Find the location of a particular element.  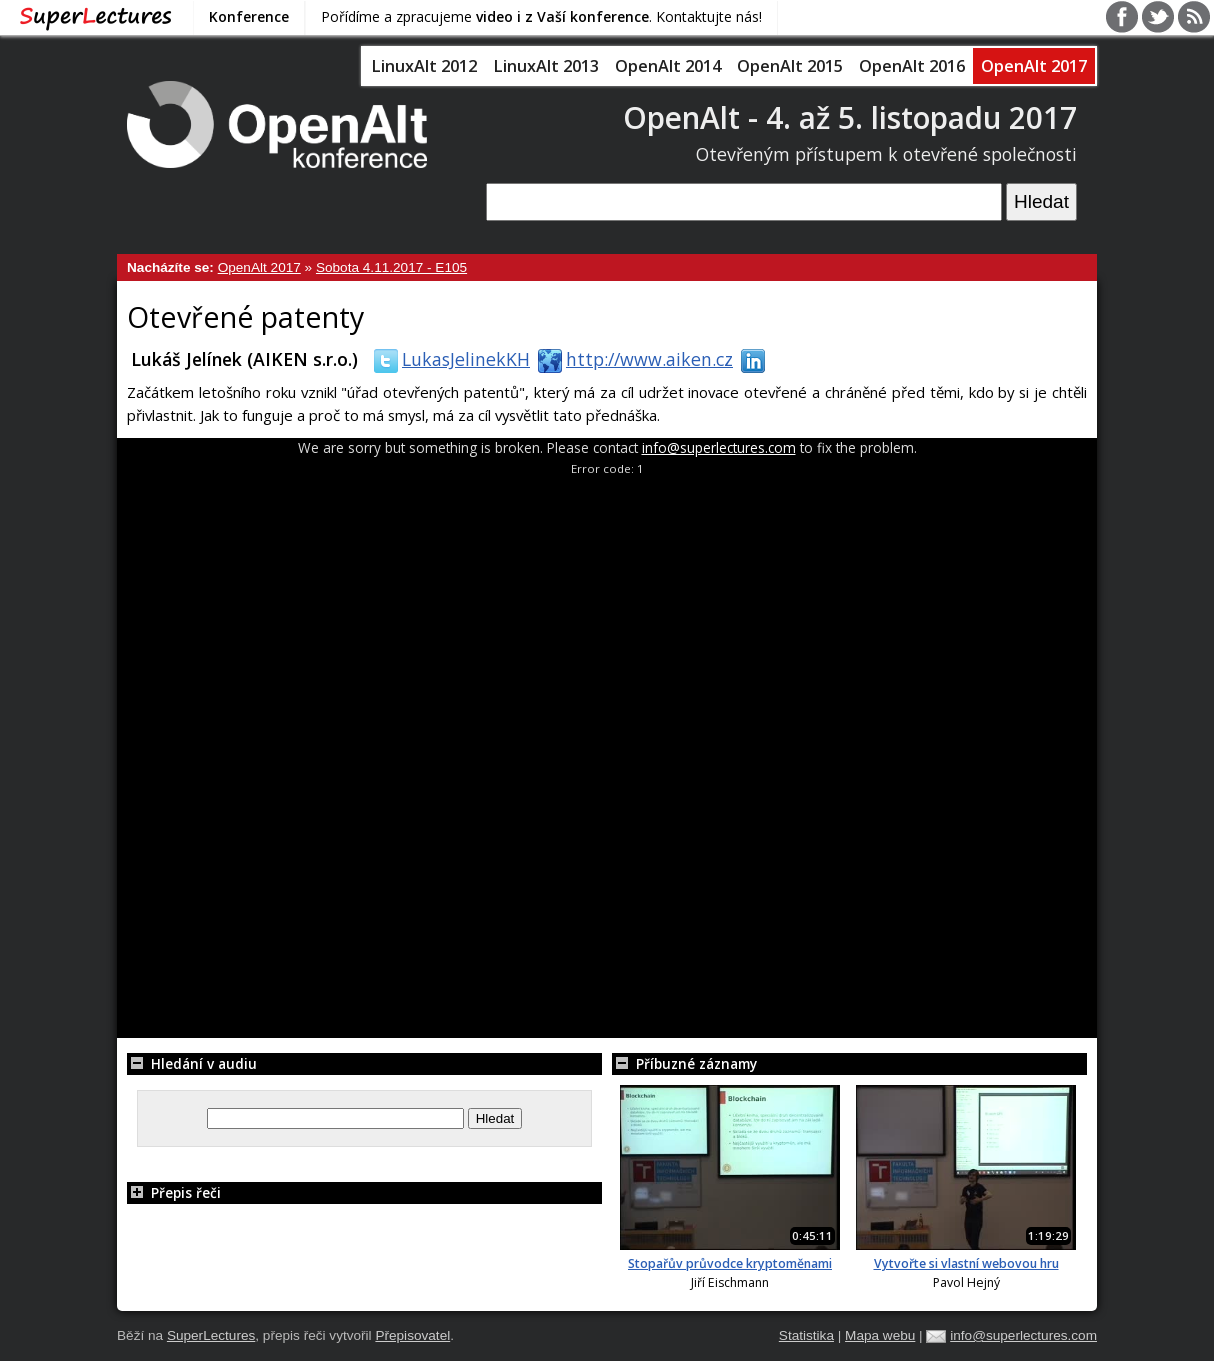

Vytvořte si vlastní webovou hru is located at coordinates (966, 1263).